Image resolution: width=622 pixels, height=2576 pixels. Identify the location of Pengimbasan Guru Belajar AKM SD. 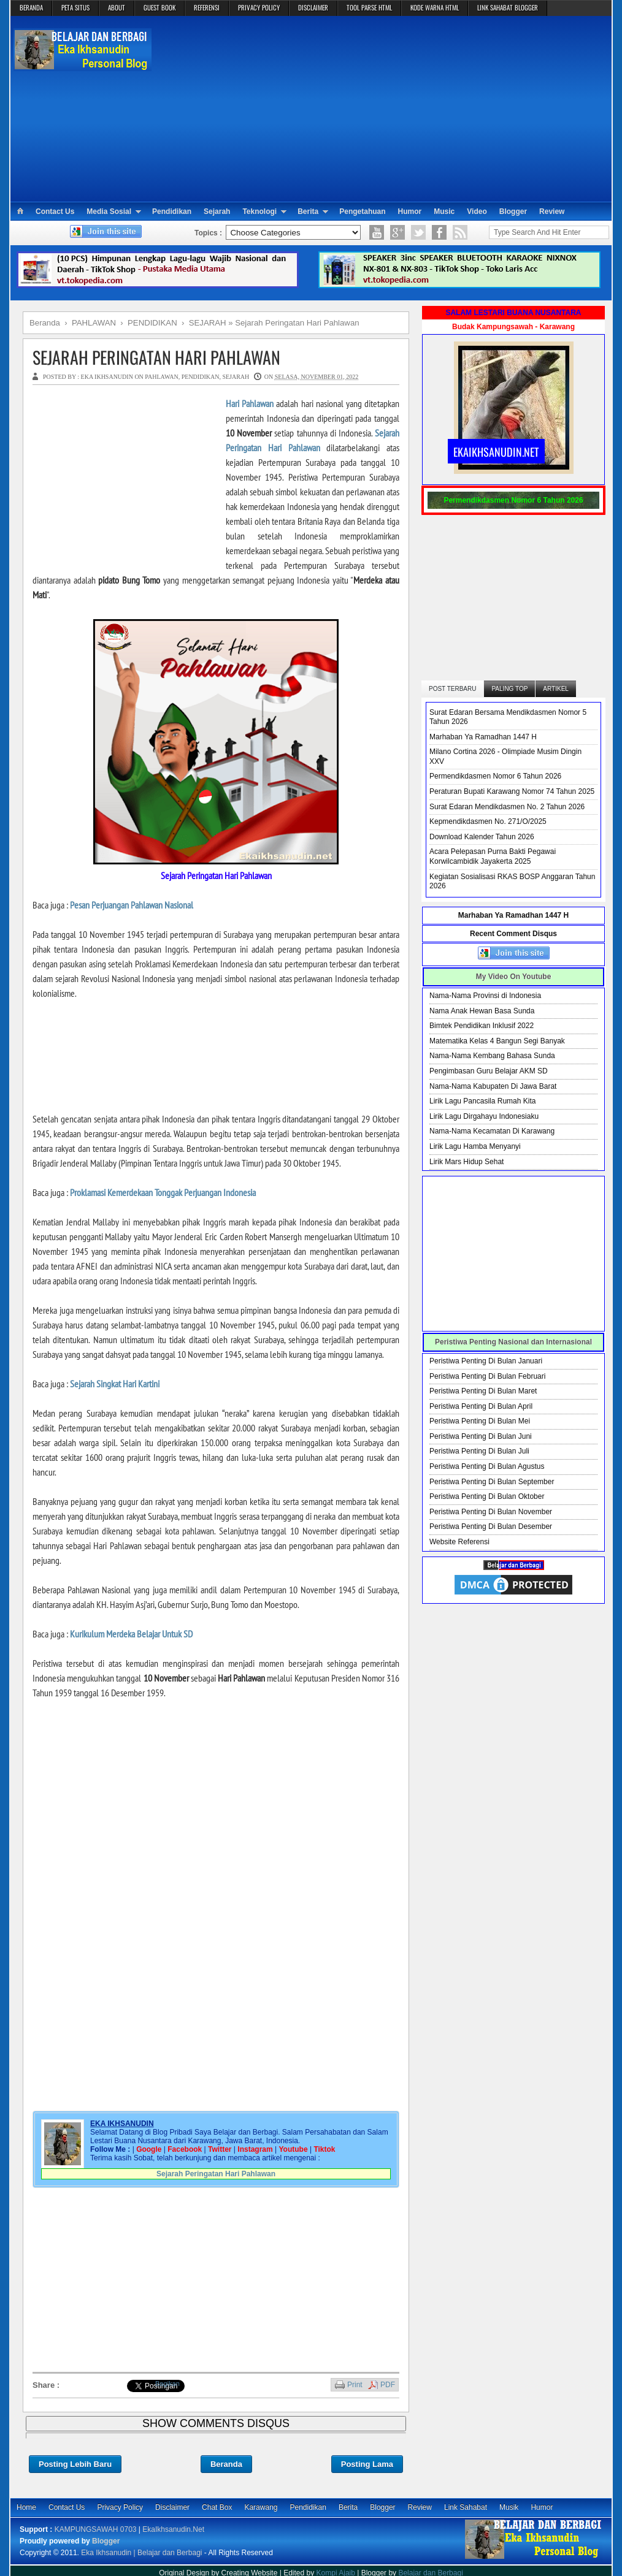
(488, 1071).